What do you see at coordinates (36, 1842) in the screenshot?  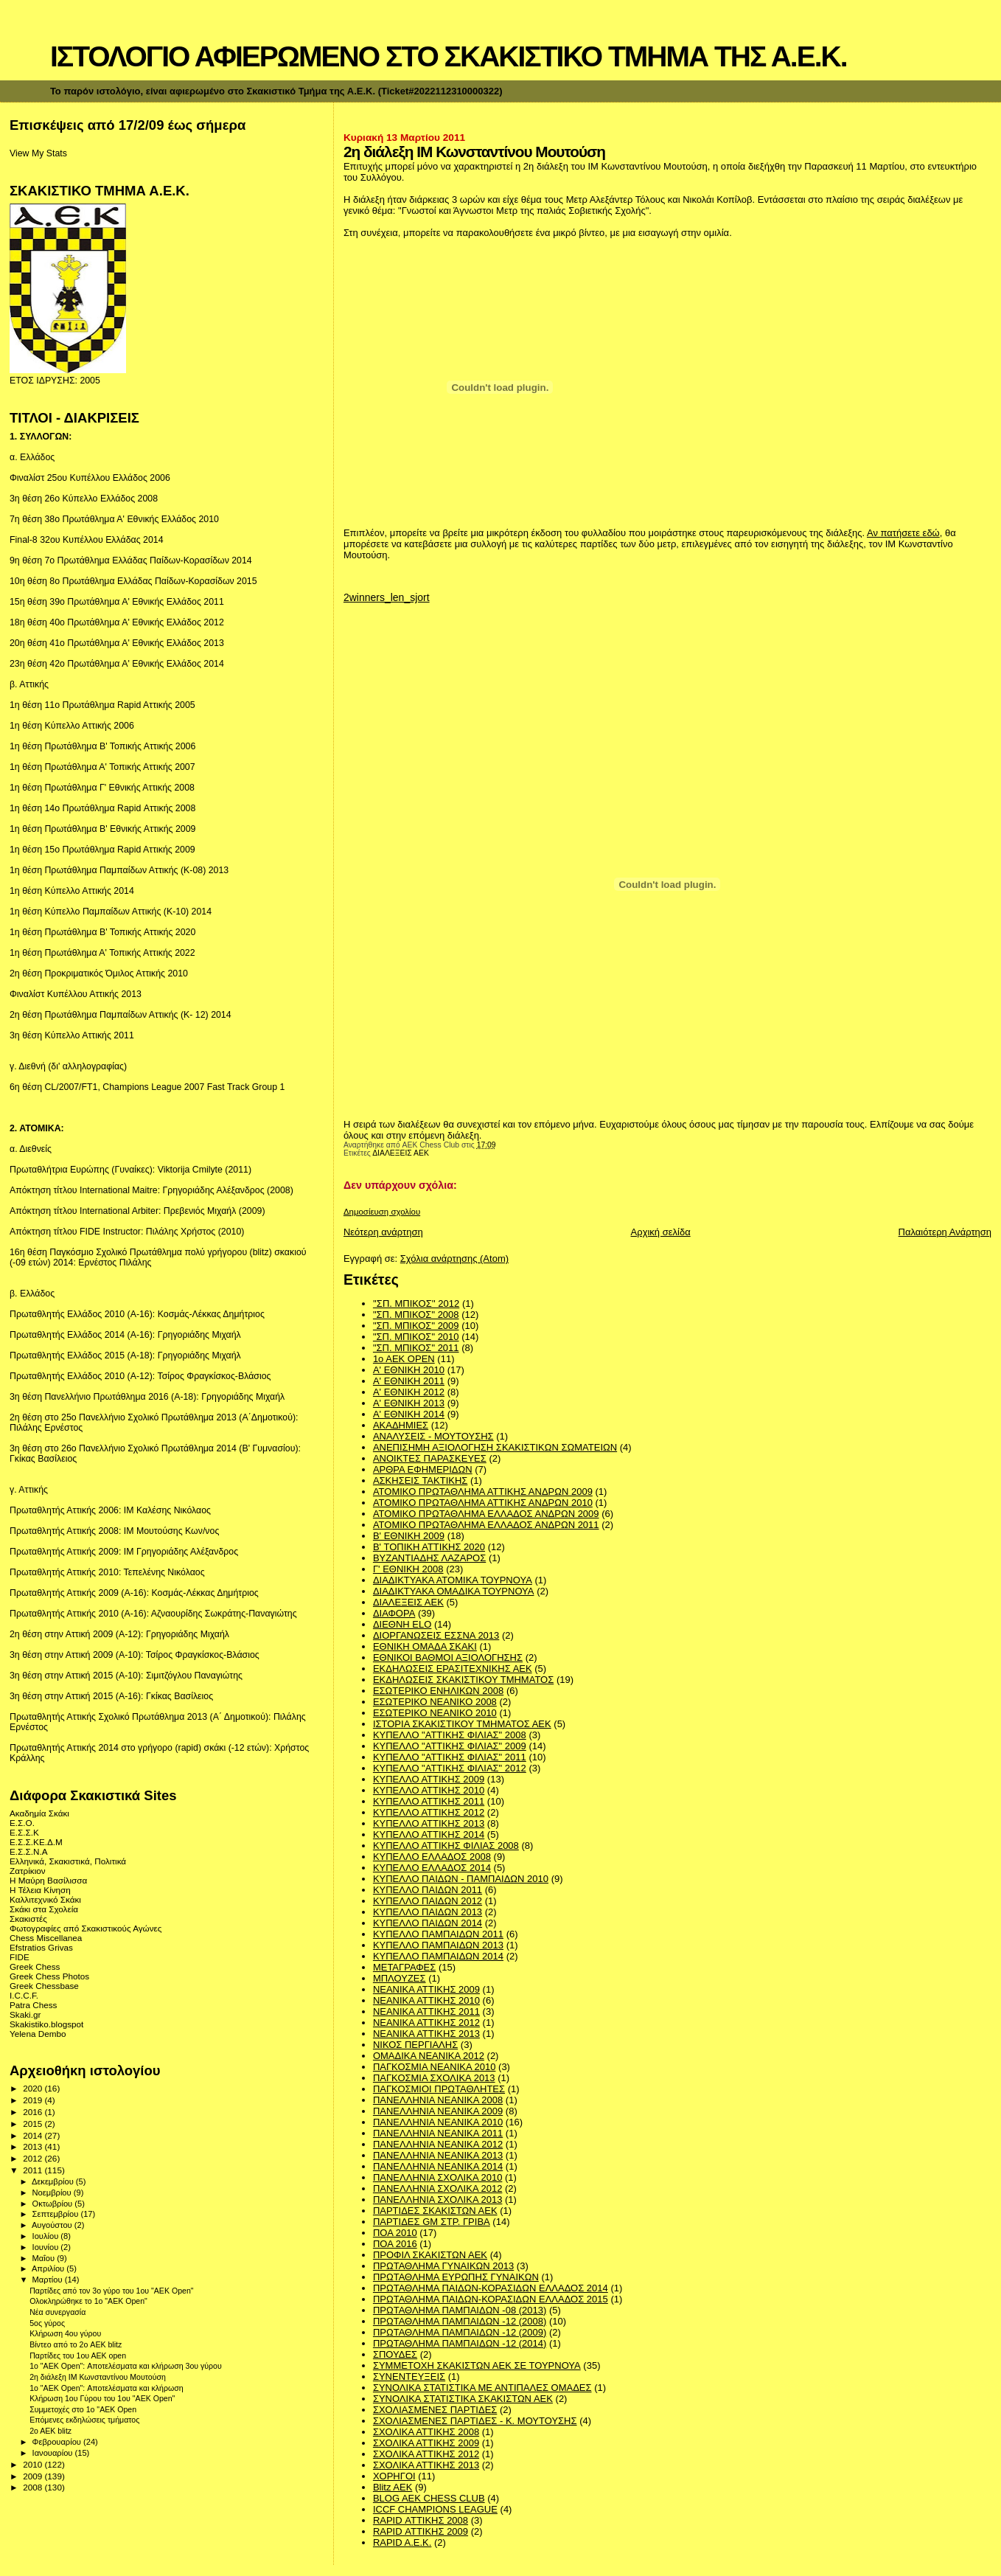 I see `Ε.Σ.Σ.ΚΕ.Δ.Μ` at bounding box center [36, 1842].